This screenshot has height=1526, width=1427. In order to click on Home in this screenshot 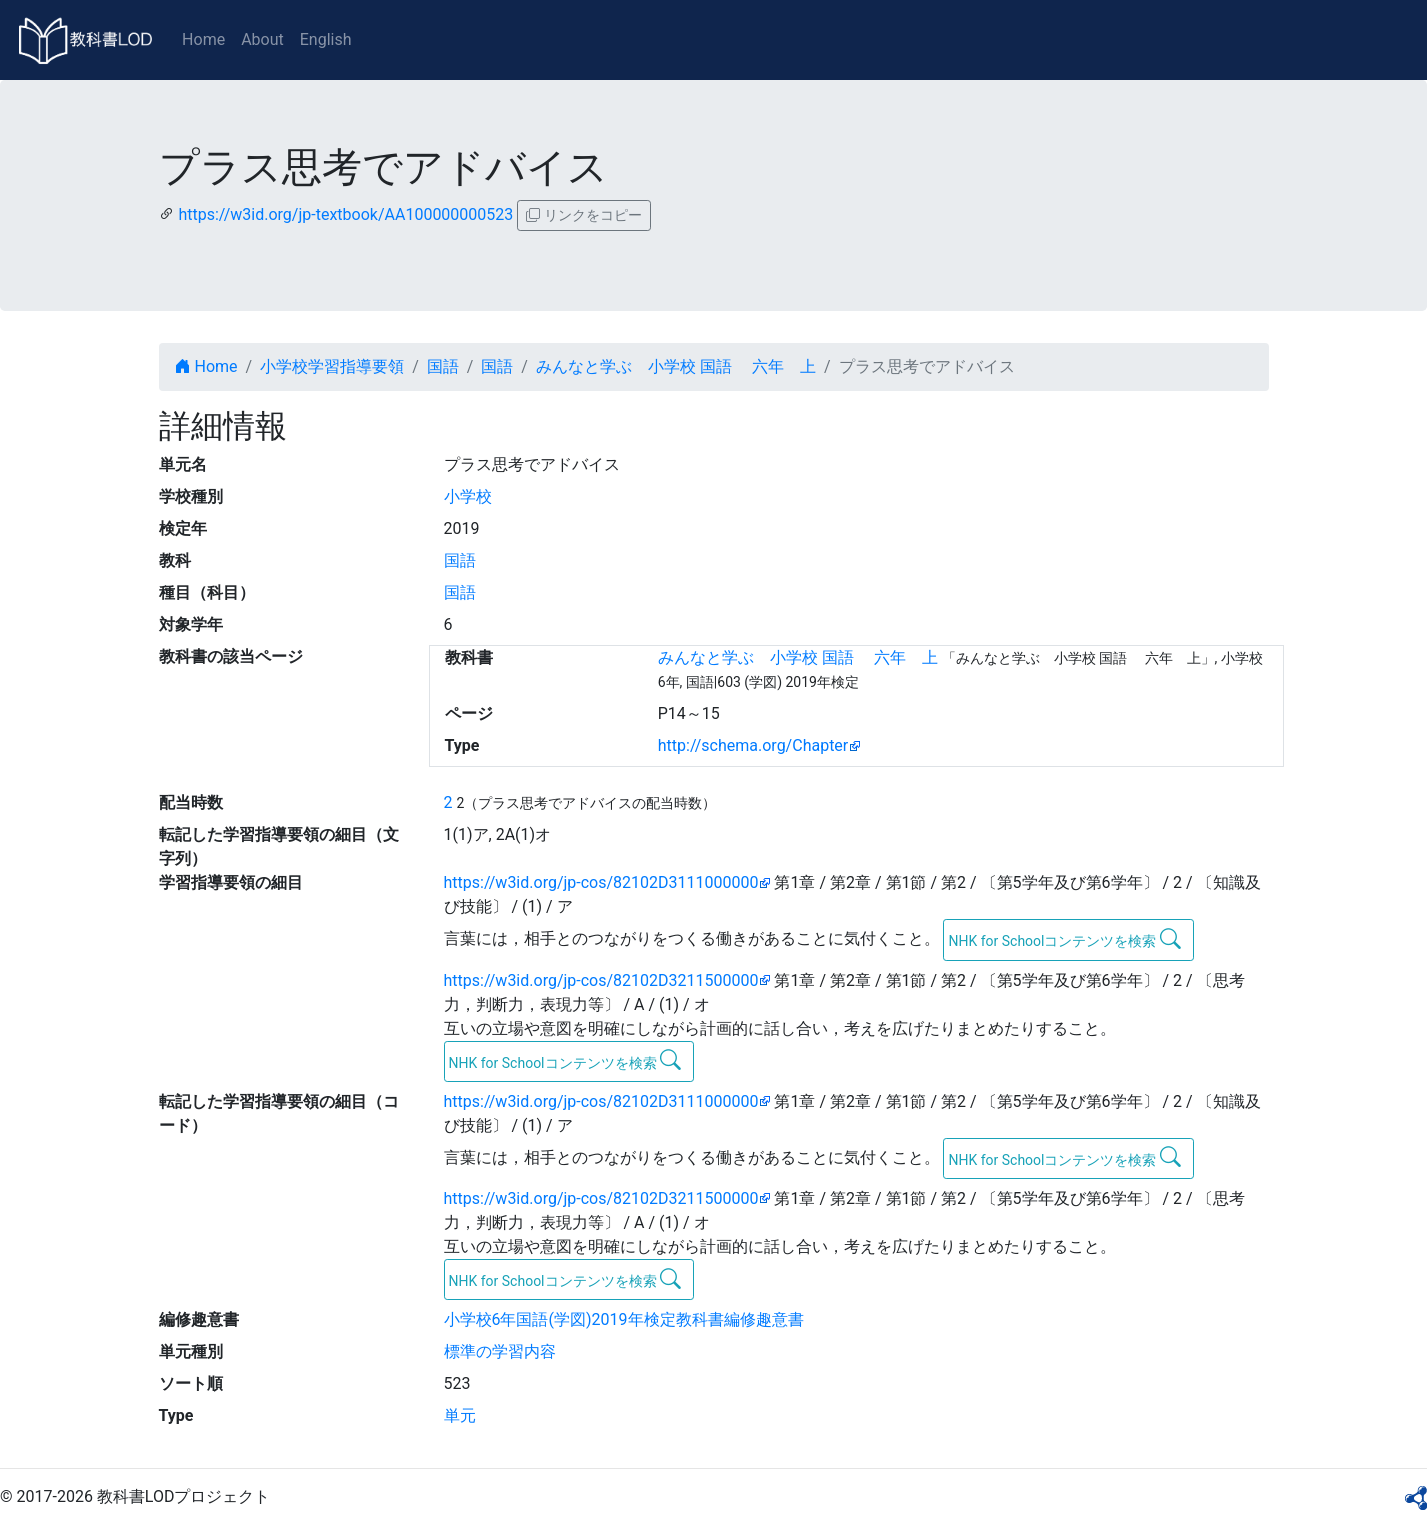, I will do `click(203, 39)`.